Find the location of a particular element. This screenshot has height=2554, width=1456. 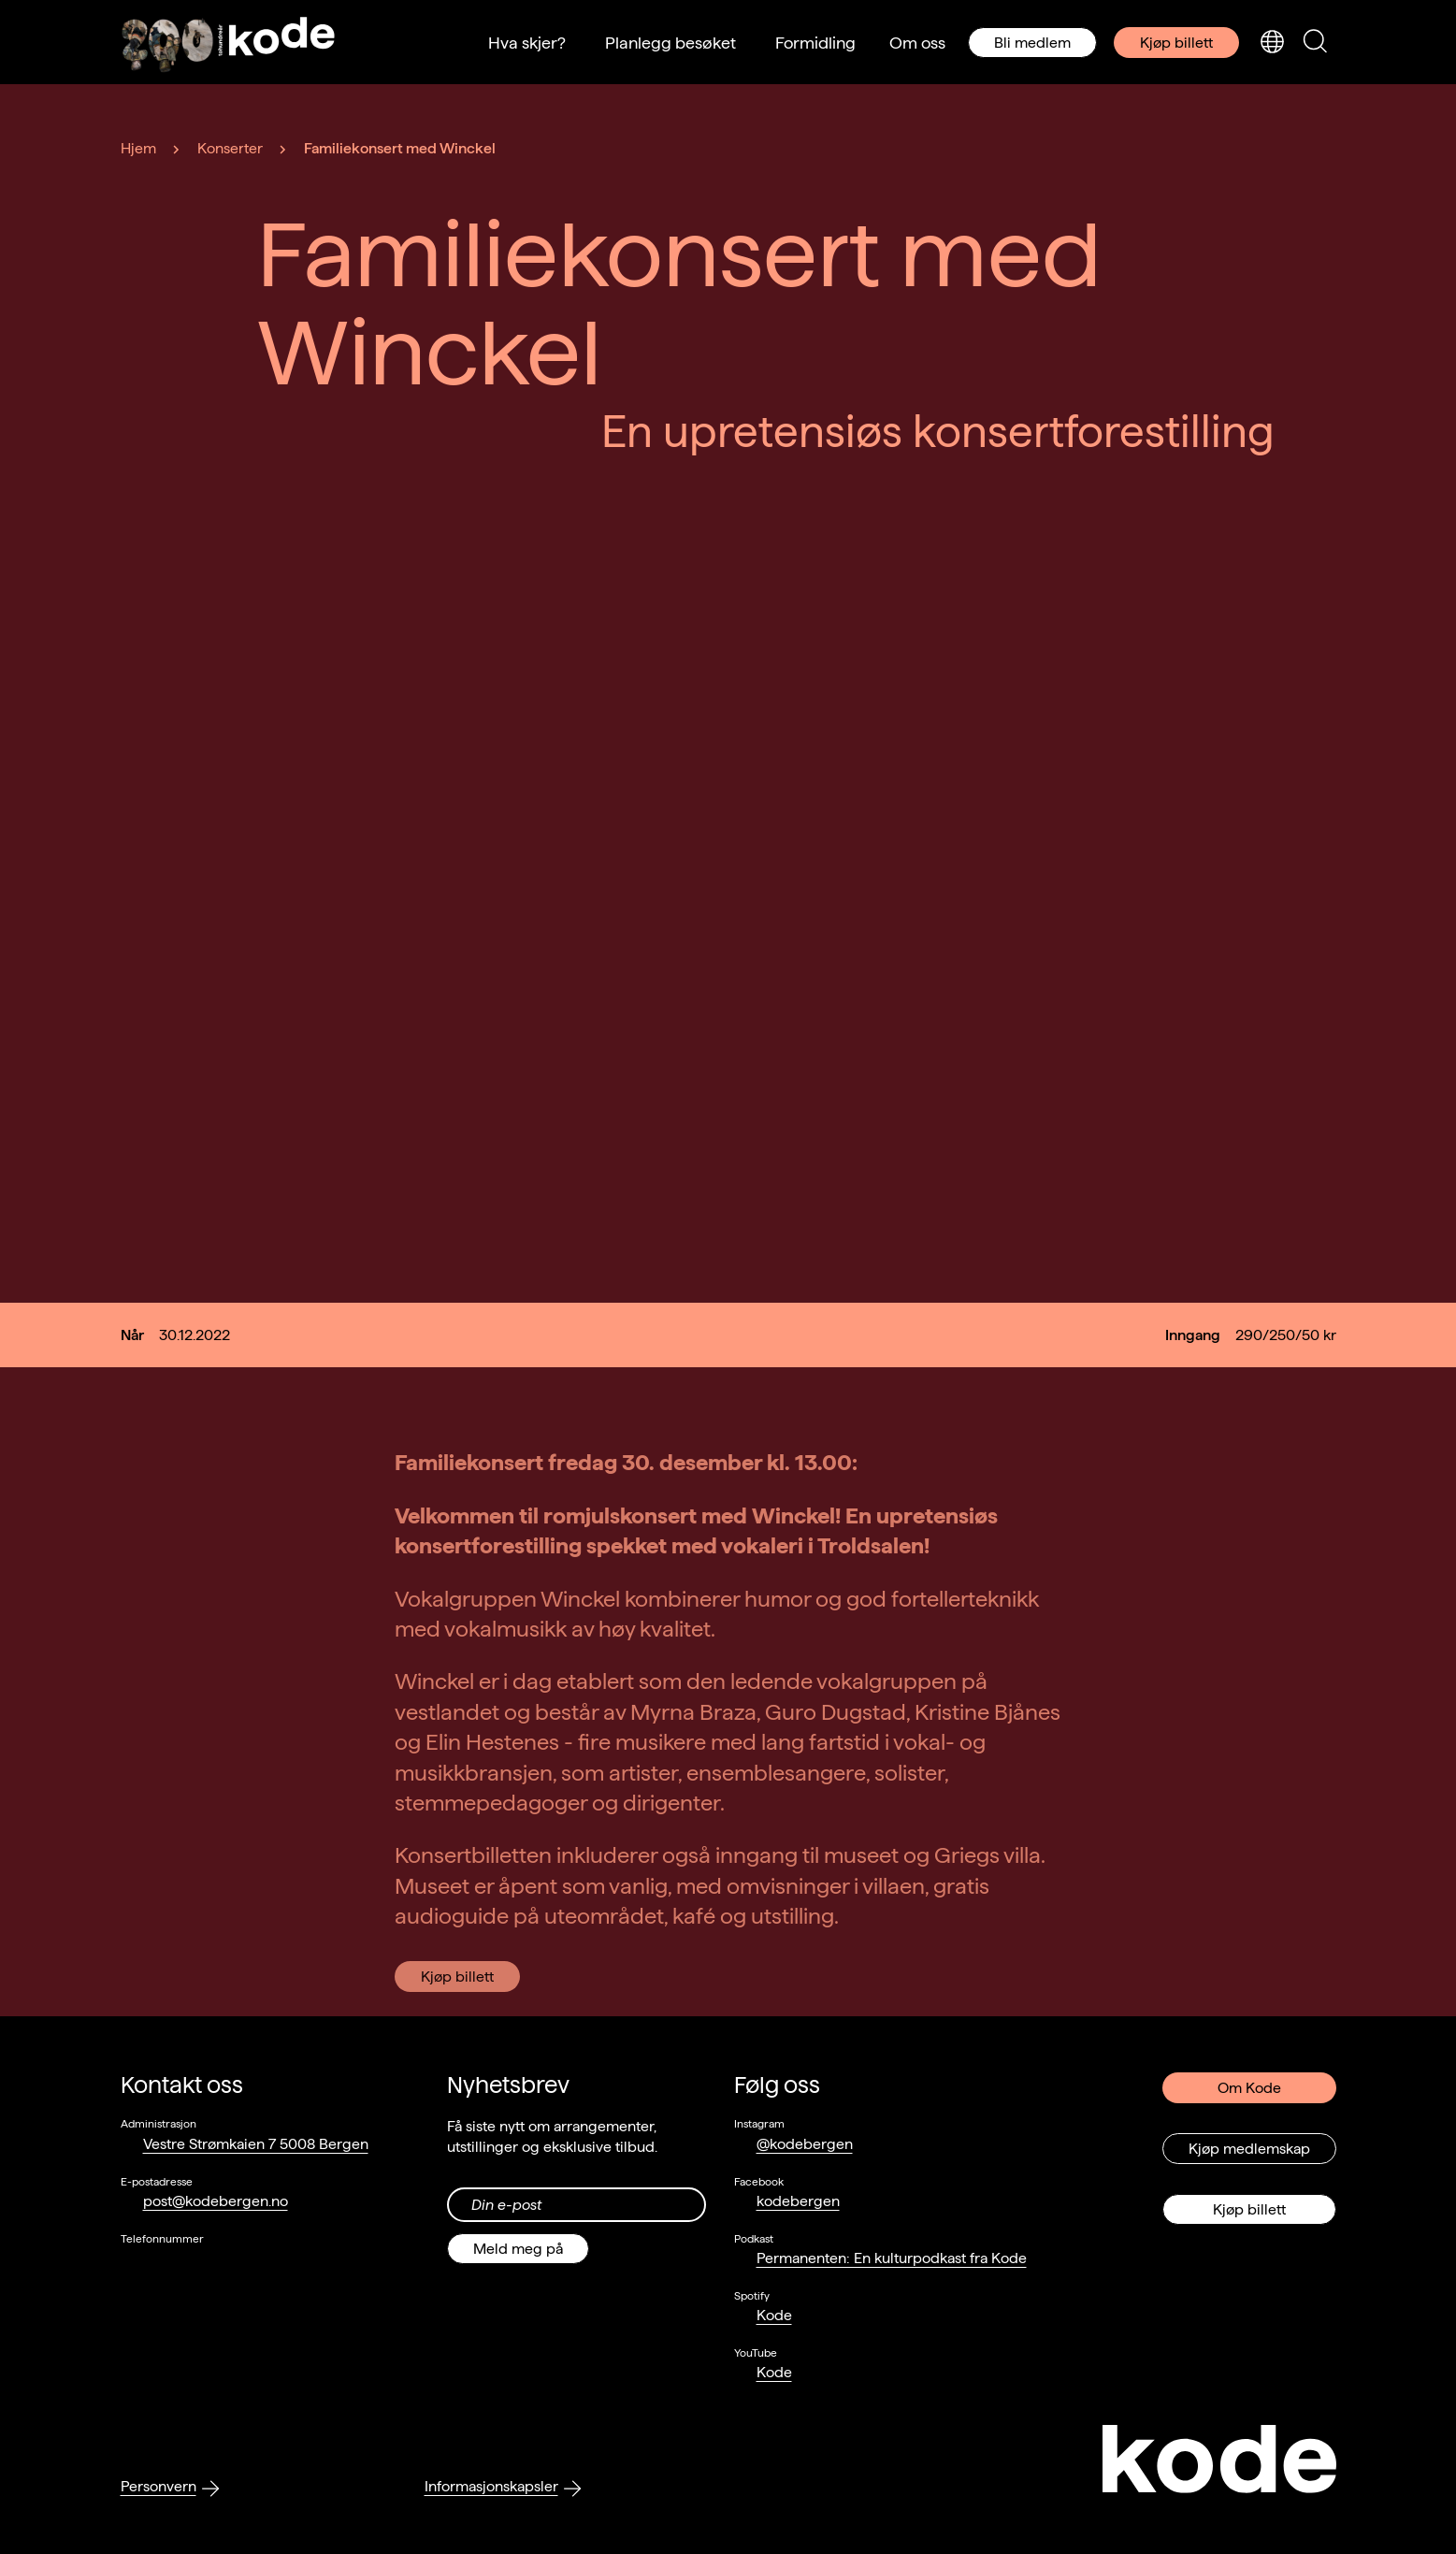

Om Kode is located at coordinates (1249, 2088).